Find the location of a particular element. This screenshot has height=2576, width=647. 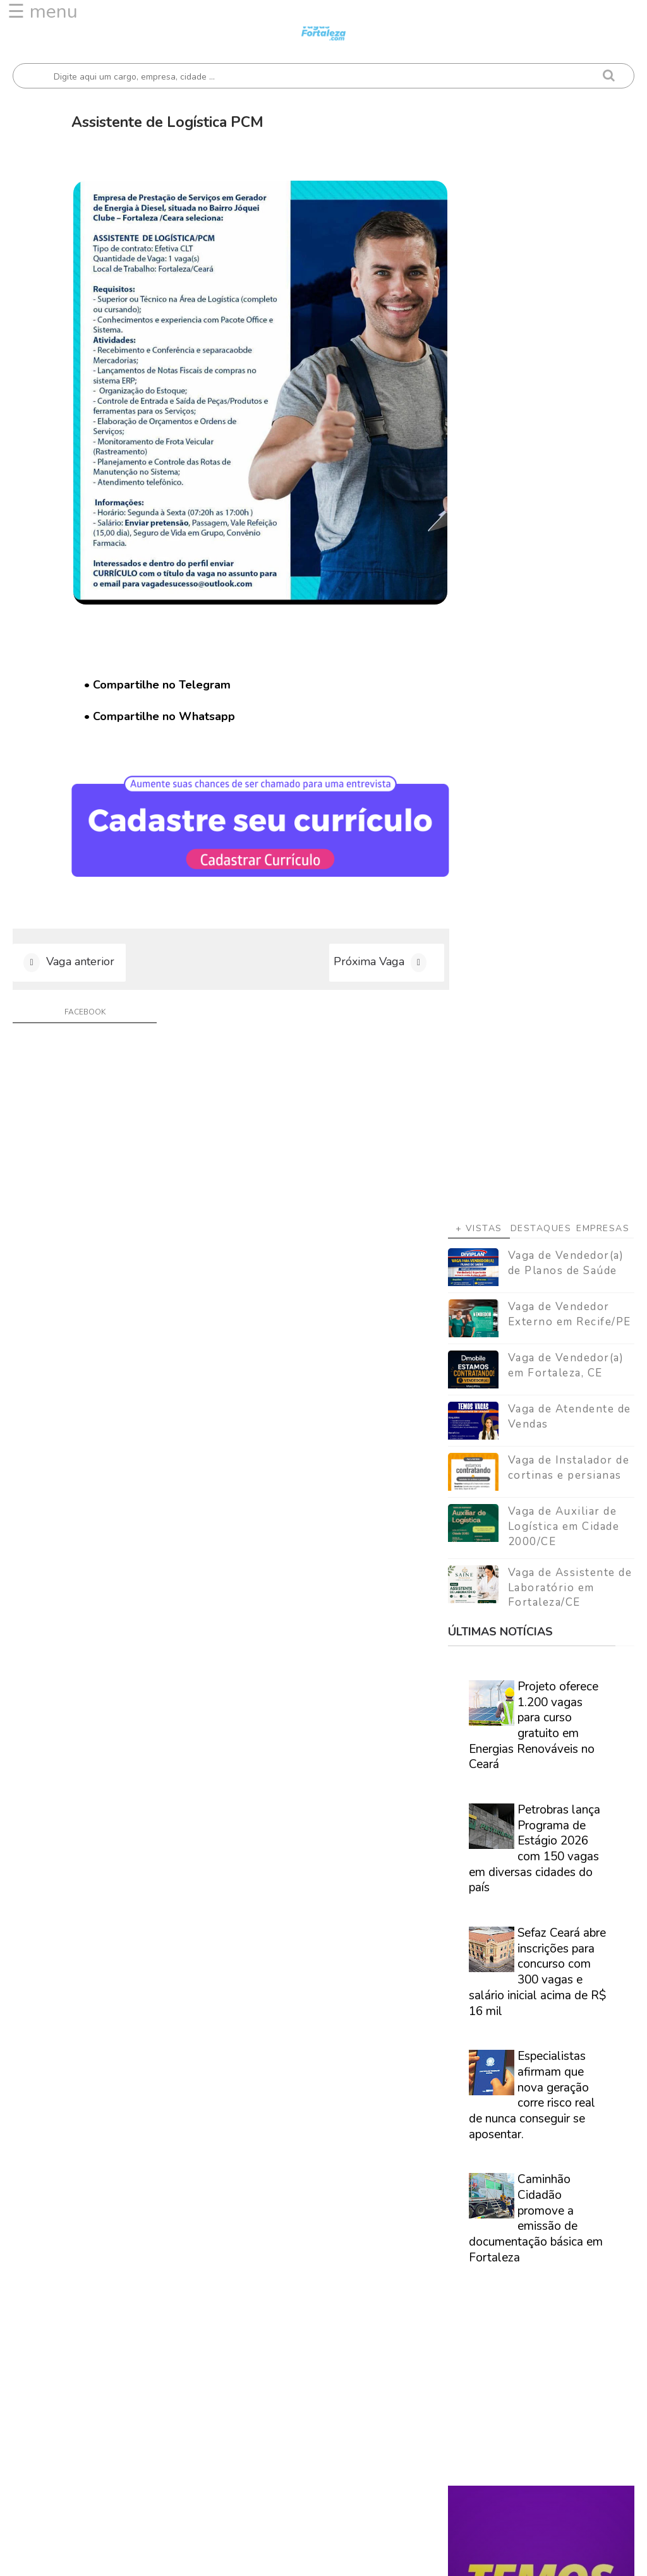

Sefaz Ceará abre inscrições para concurso com 300 vagas e salário inicial acima de R$ 16 mil is located at coordinates (537, 1037).